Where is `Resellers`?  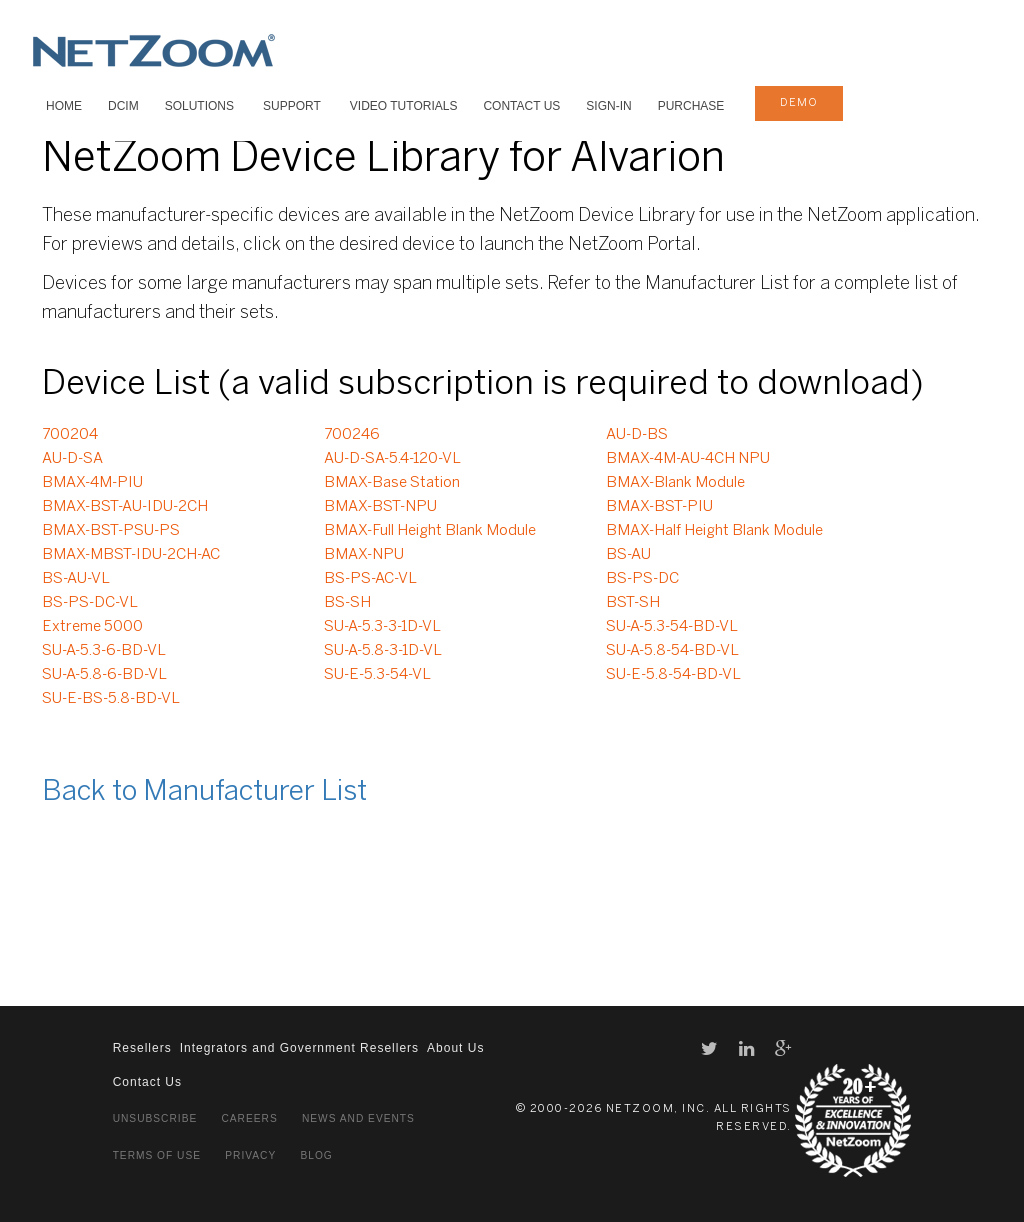
Resellers is located at coordinates (142, 1048).